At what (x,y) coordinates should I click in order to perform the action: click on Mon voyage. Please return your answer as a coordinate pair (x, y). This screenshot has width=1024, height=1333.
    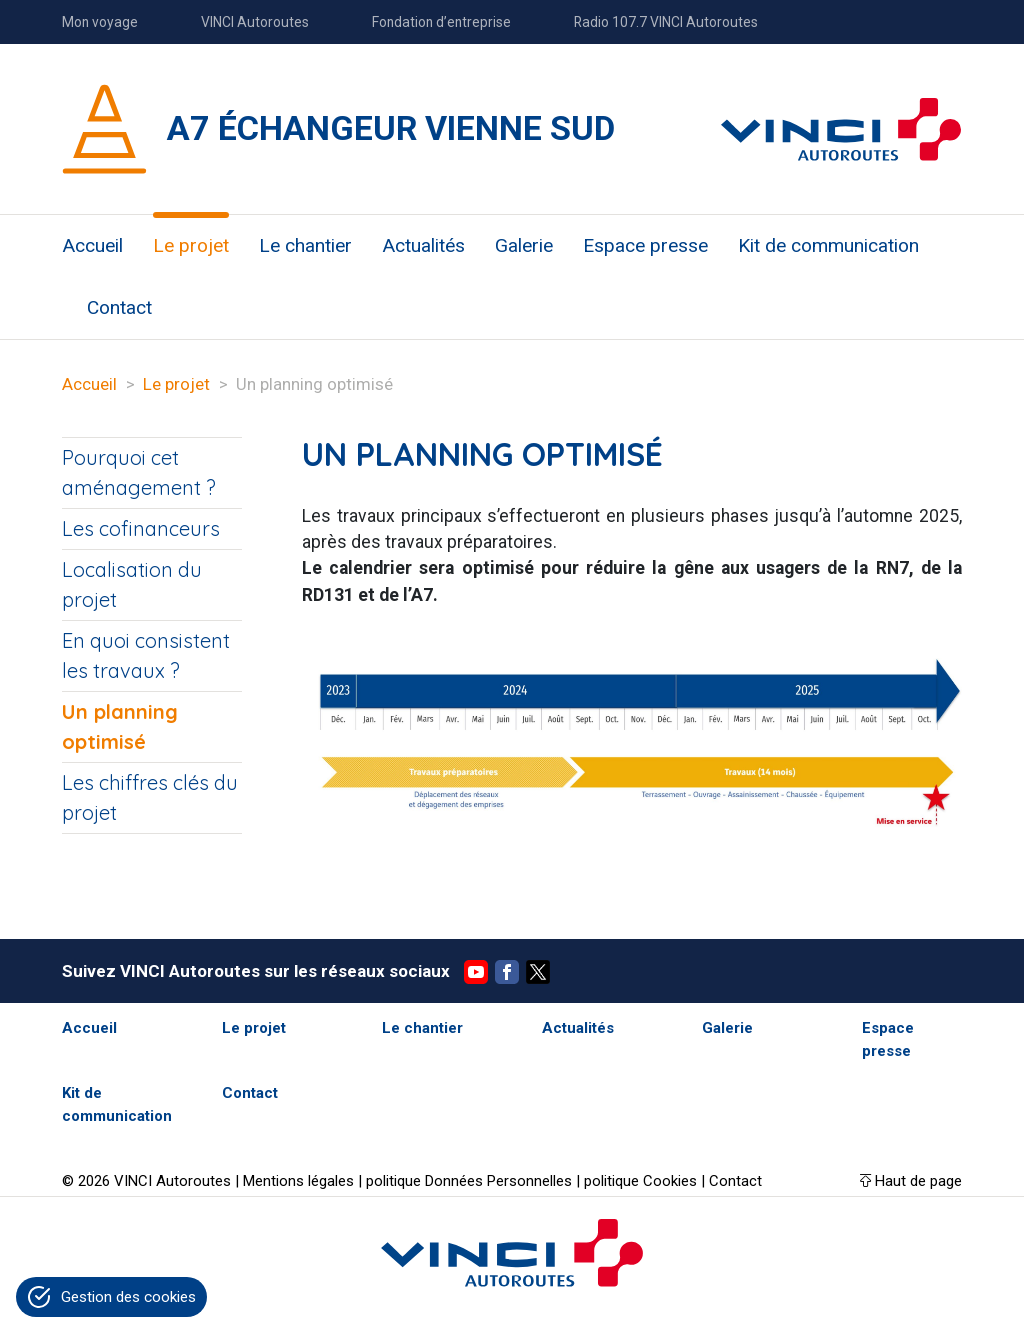
    Looking at the image, I should click on (100, 22).